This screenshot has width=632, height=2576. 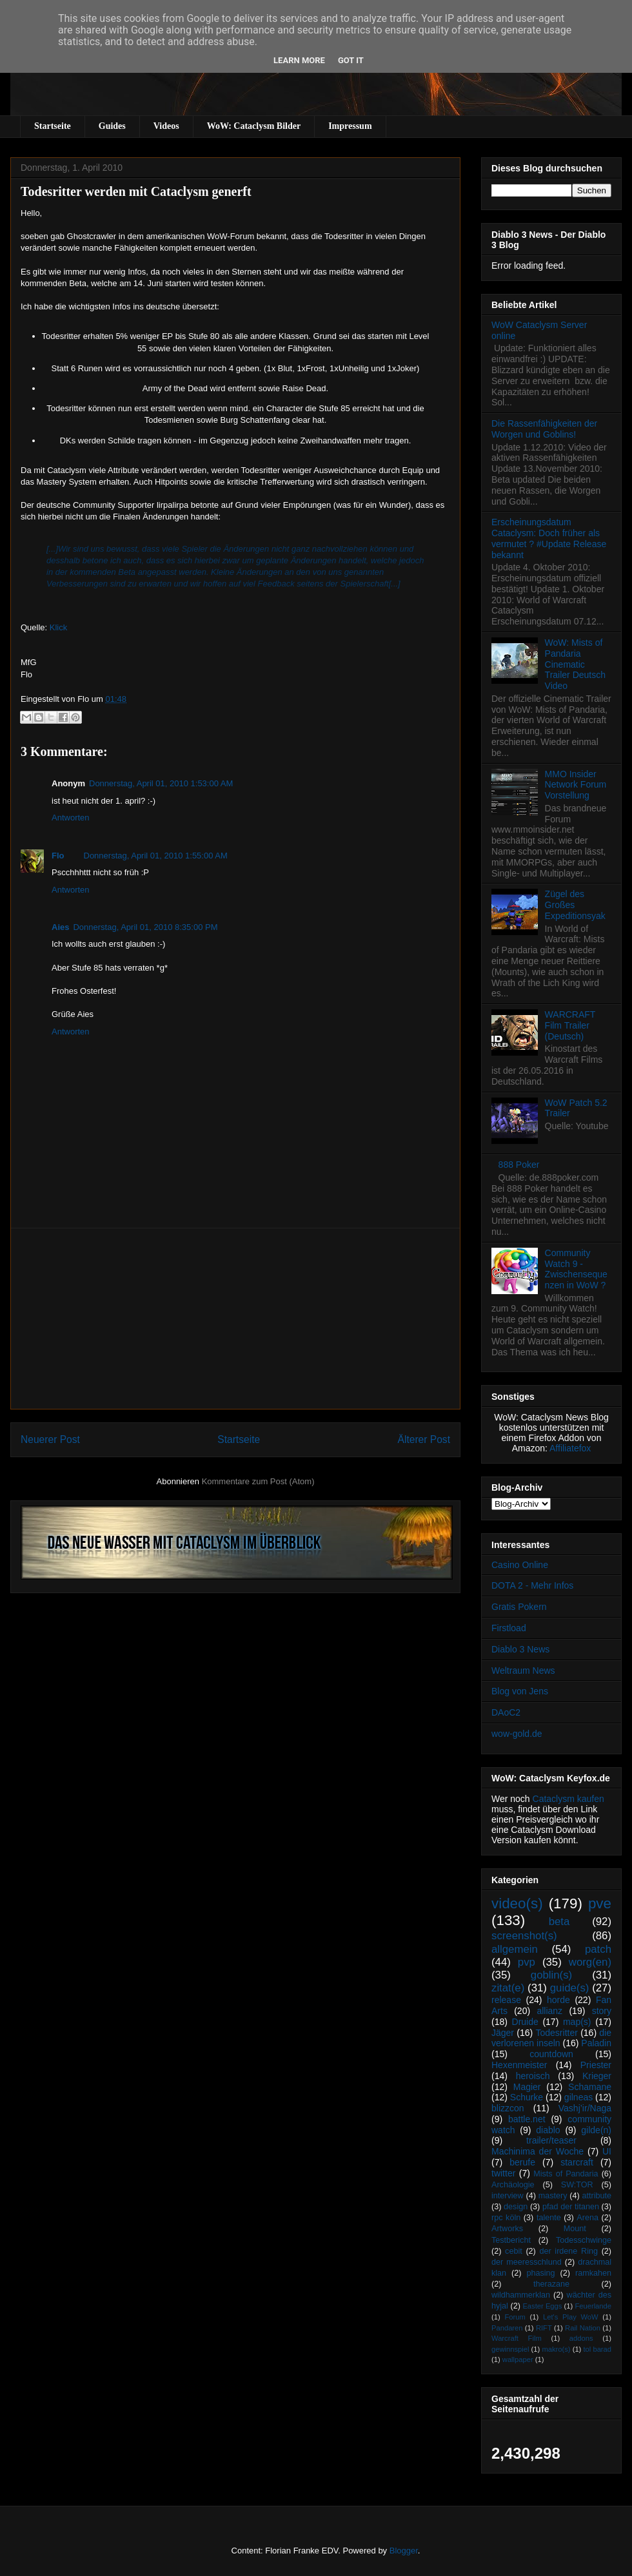 What do you see at coordinates (551, 2038) in the screenshot?
I see `die verlorenen inseln` at bounding box center [551, 2038].